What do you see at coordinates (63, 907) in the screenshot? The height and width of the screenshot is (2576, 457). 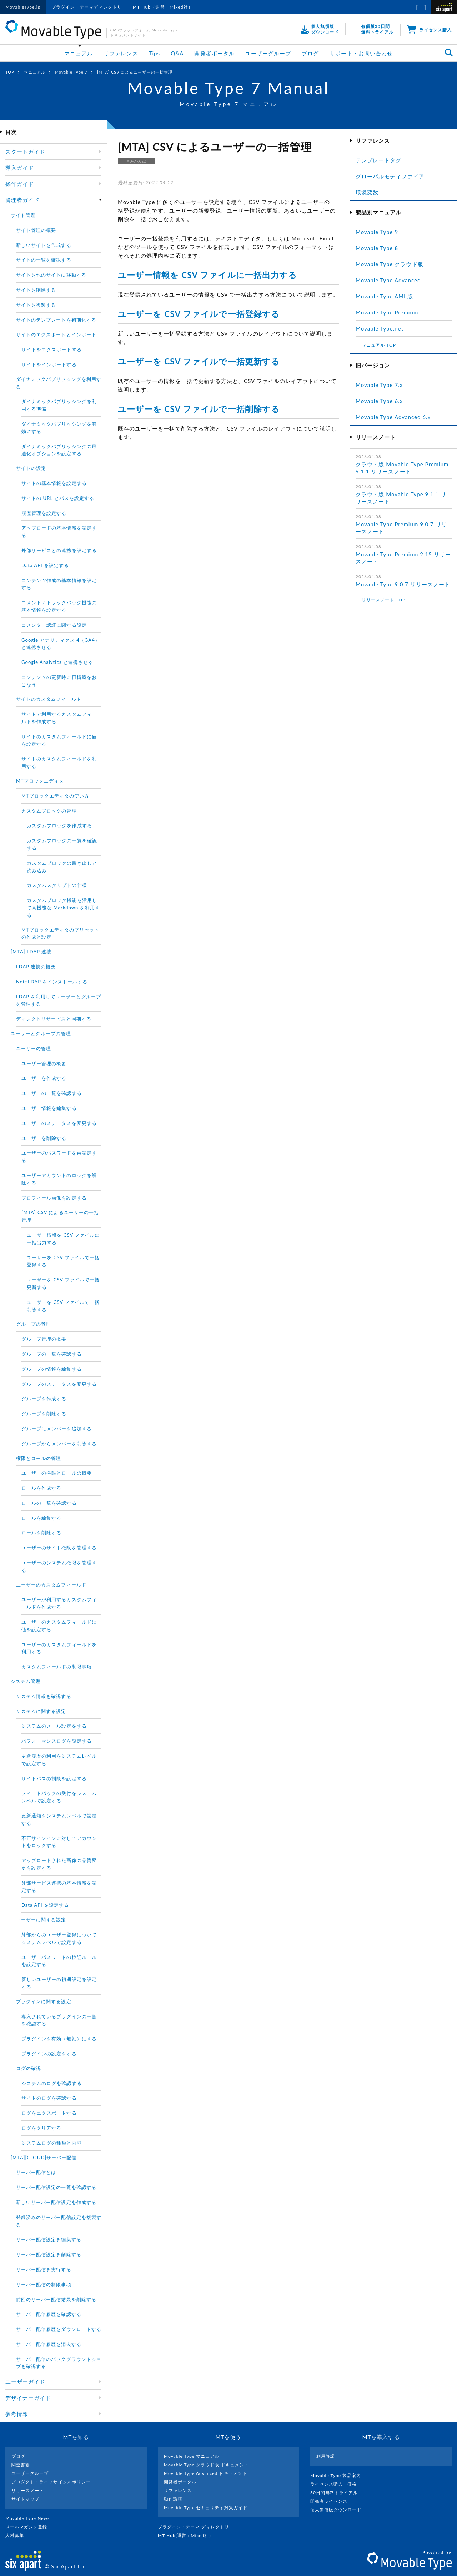 I see `カスタムブロック機能を活用して高機能な Markdown を利用する` at bounding box center [63, 907].